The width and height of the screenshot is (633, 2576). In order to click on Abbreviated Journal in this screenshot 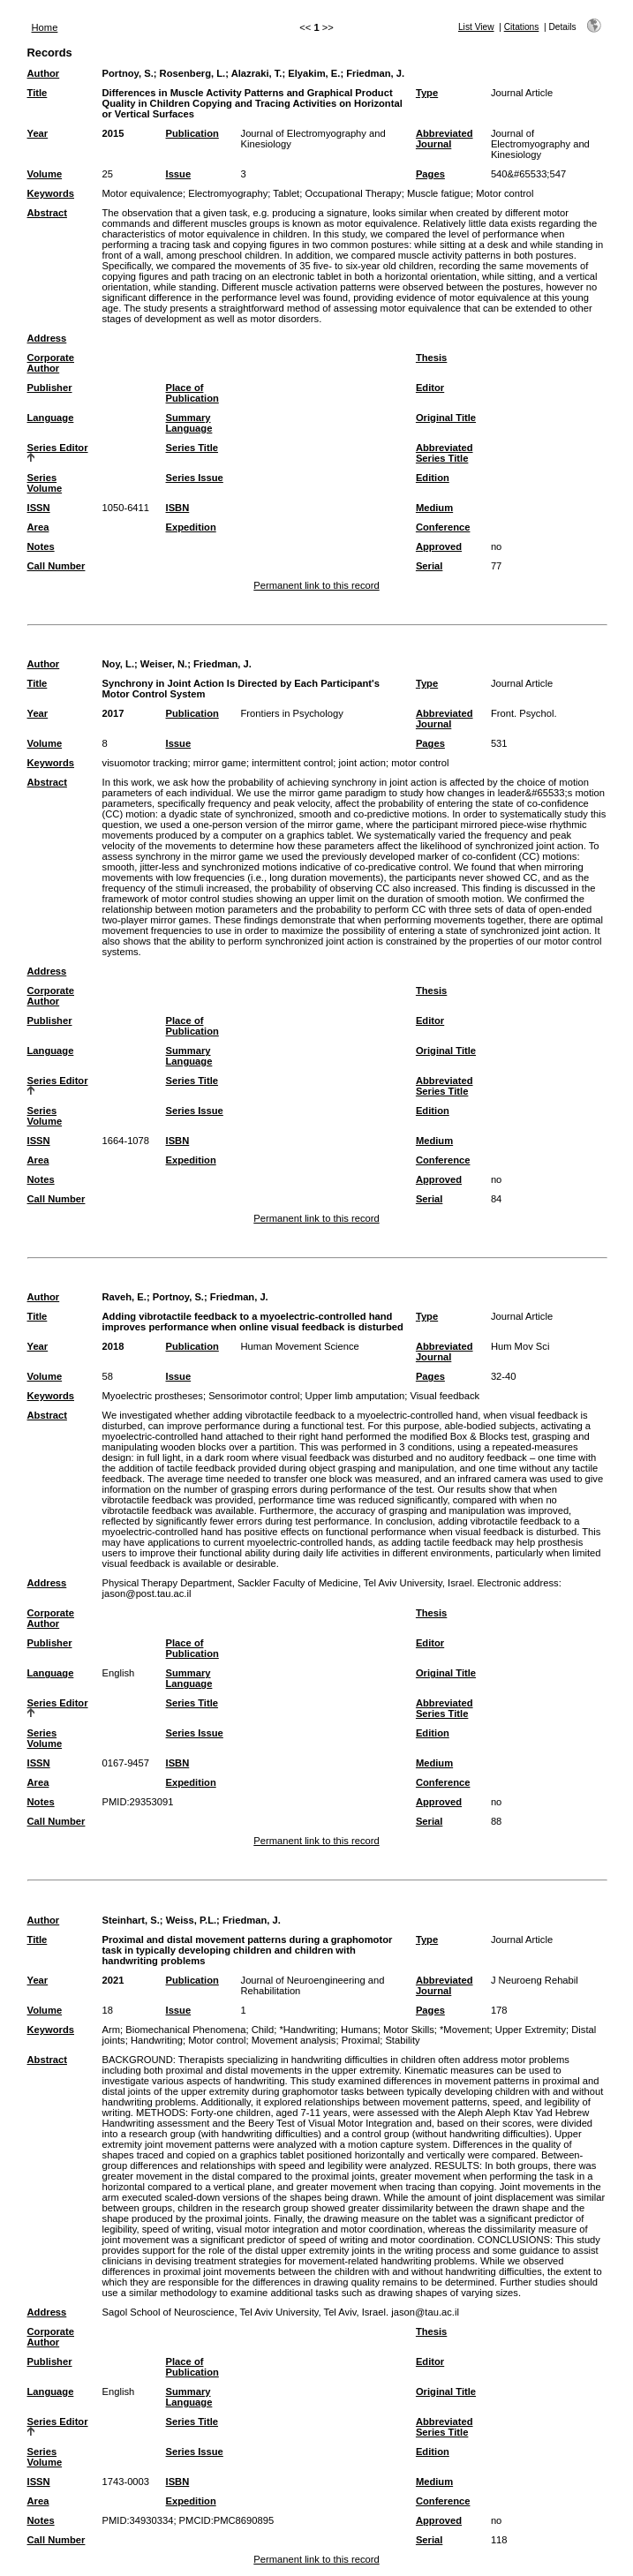, I will do `click(444, 138)`.